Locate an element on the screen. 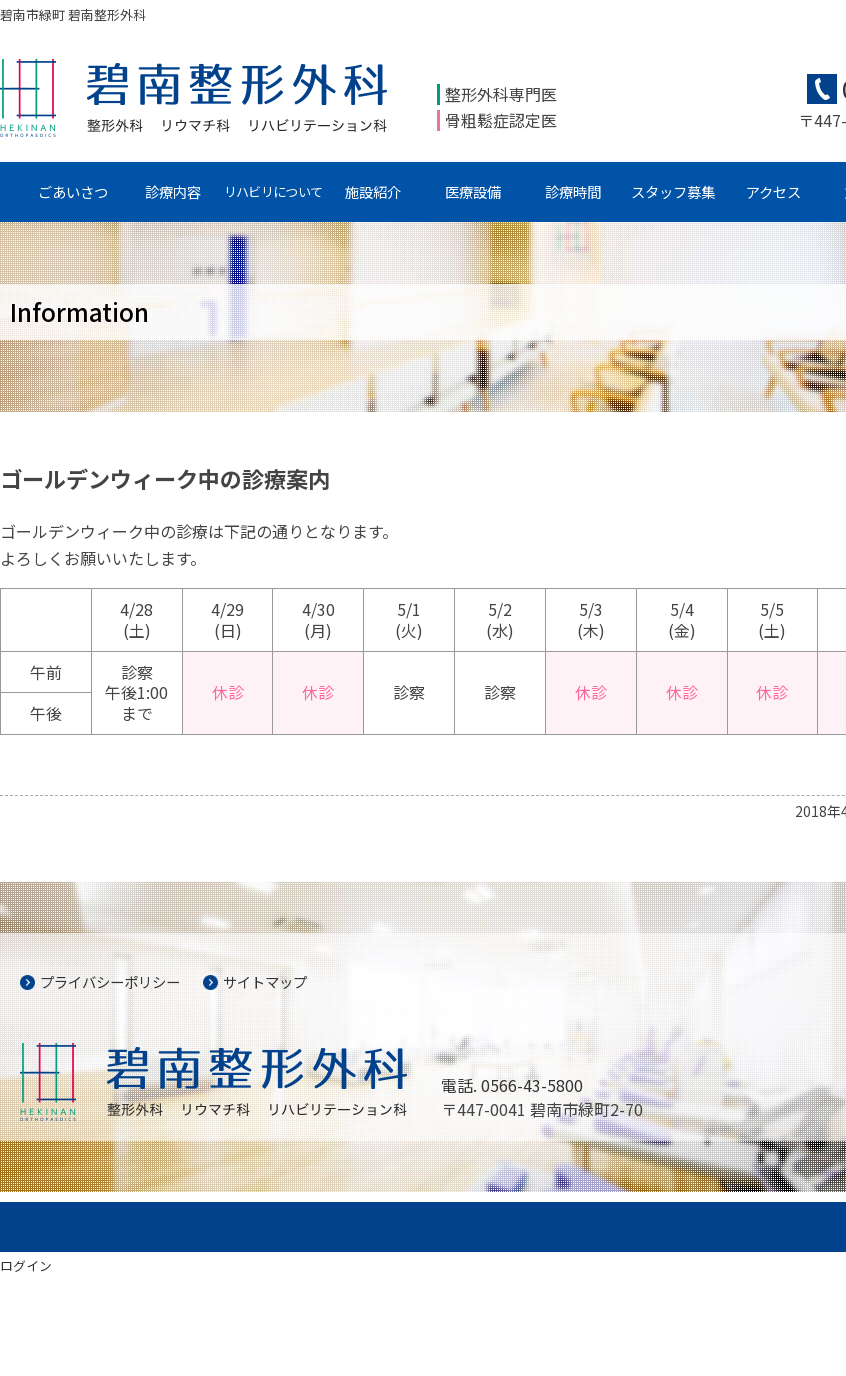 Image resolution: width=846 pixels, height=1376 pixels. 施設紹介 is located at coordinates (373, 191).